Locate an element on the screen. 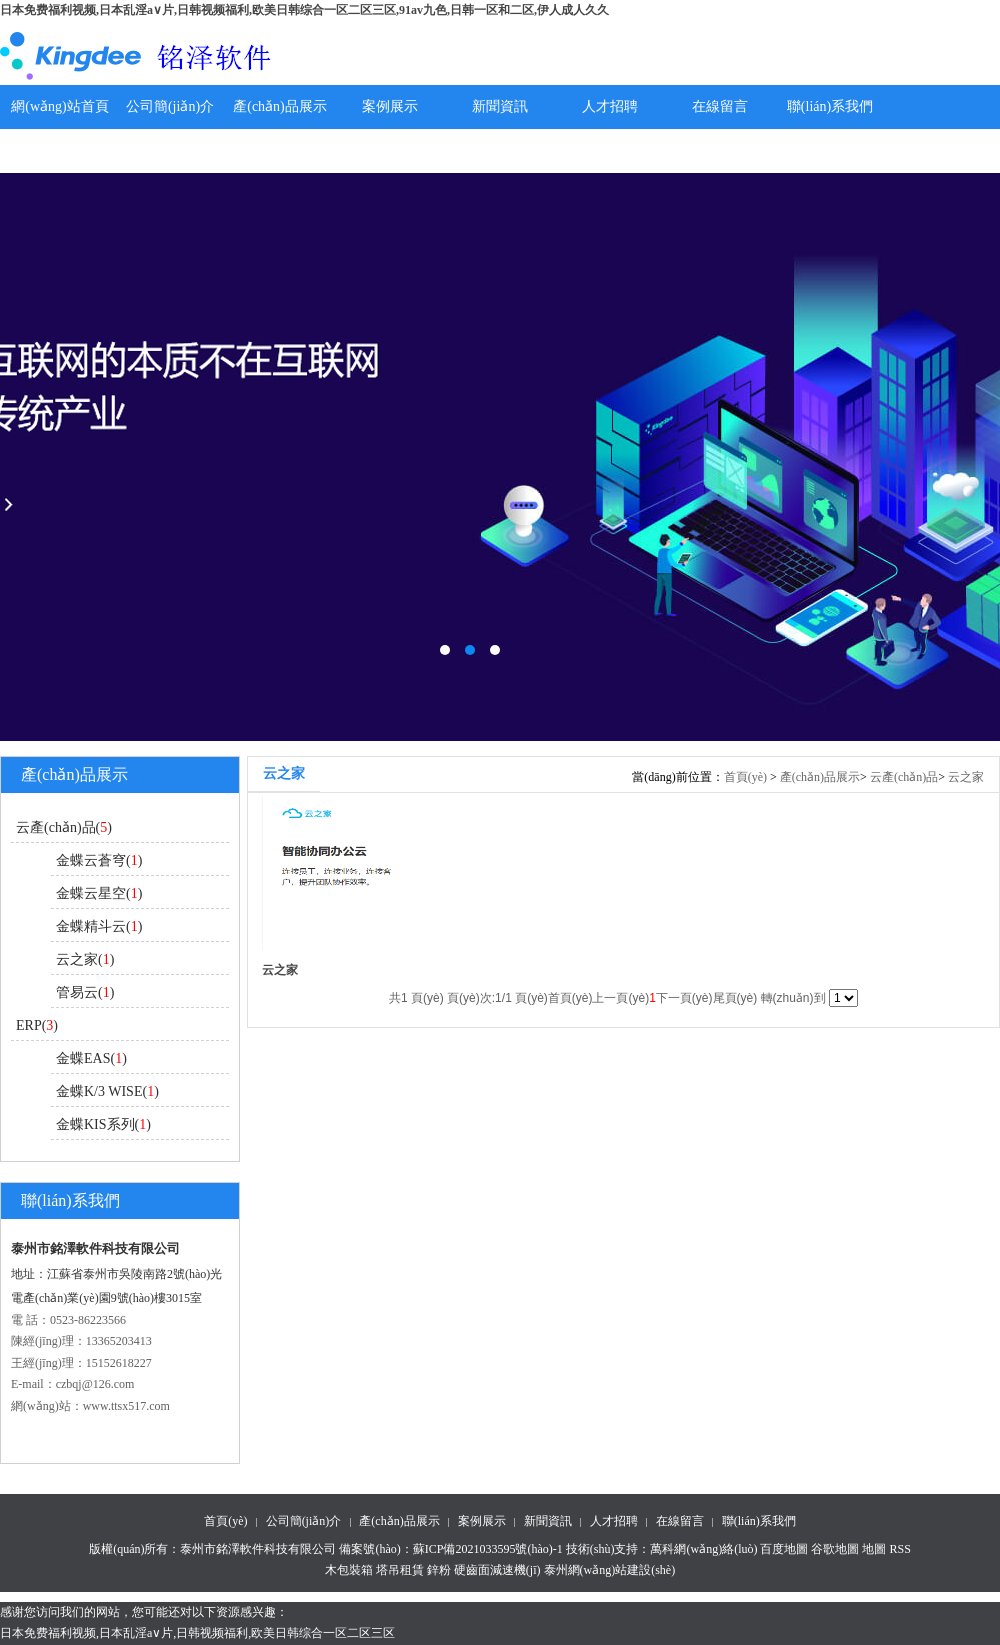  RSS is located at coordinates (899, 1549).